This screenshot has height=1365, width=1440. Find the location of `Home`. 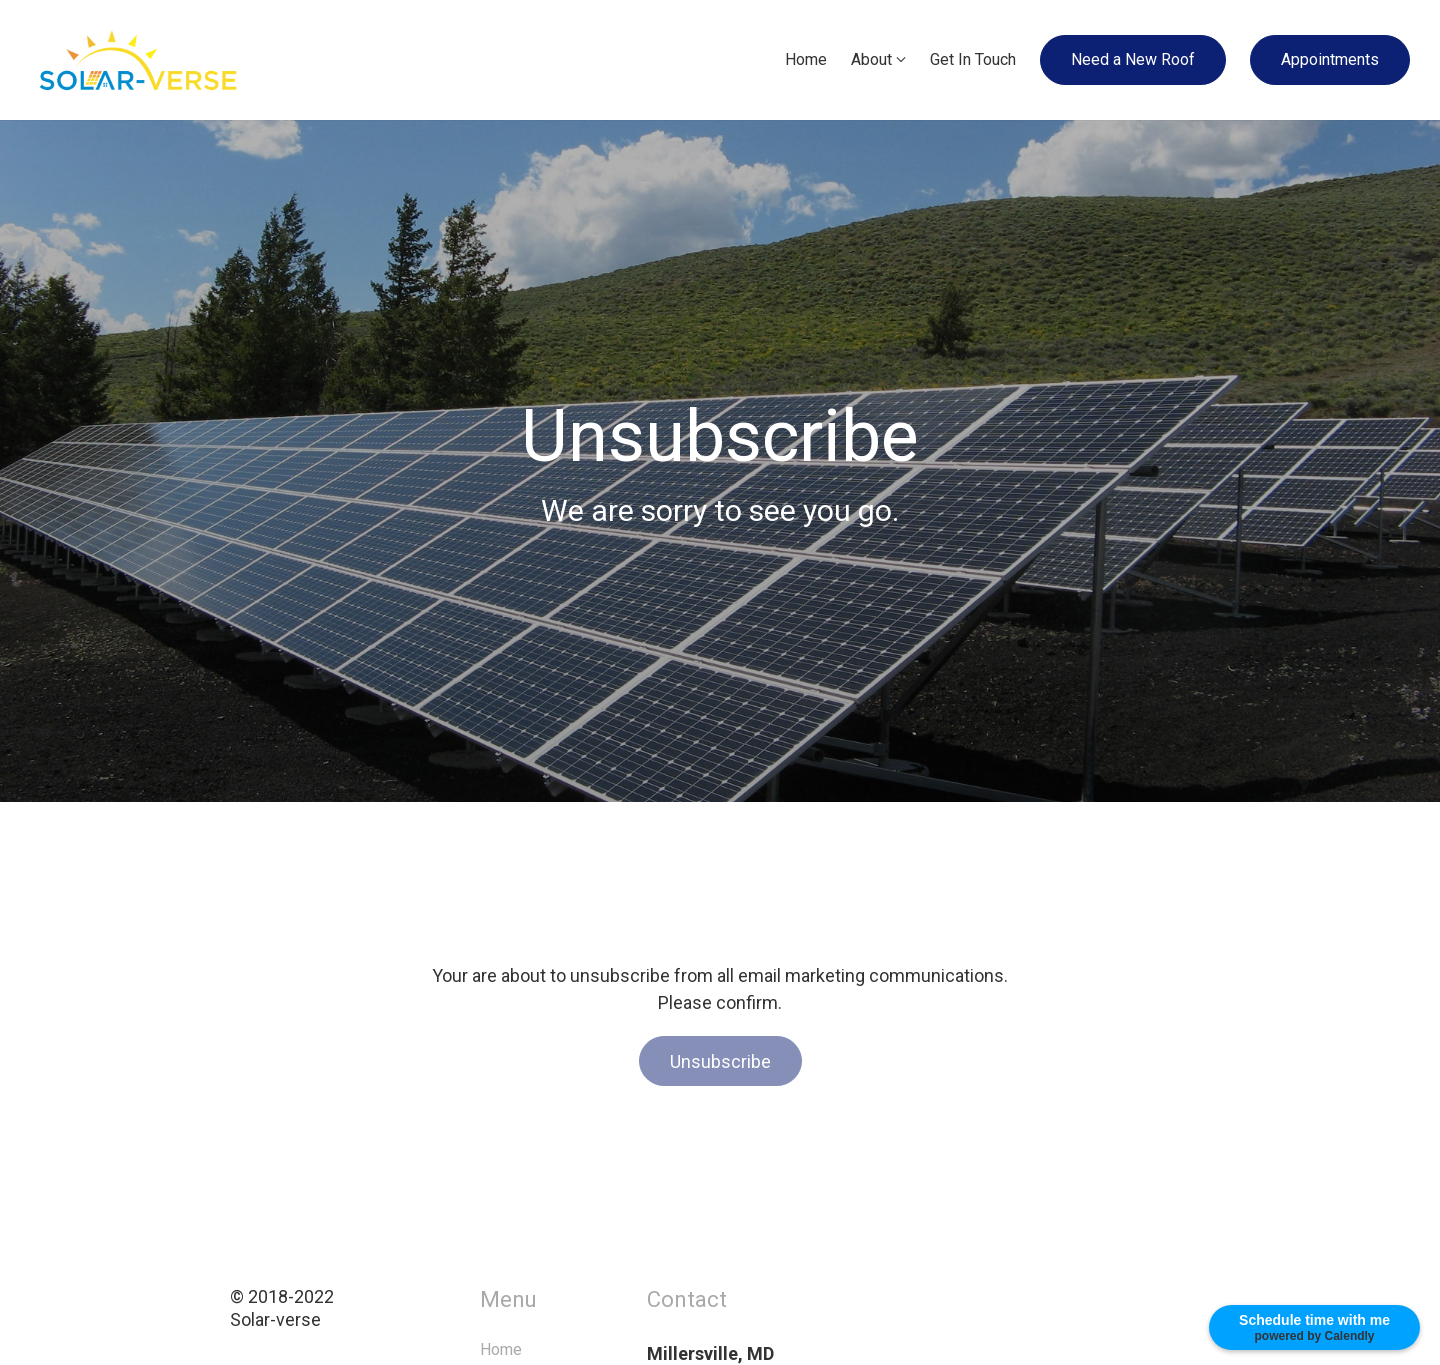

Home is located at coordinates (806, 59).